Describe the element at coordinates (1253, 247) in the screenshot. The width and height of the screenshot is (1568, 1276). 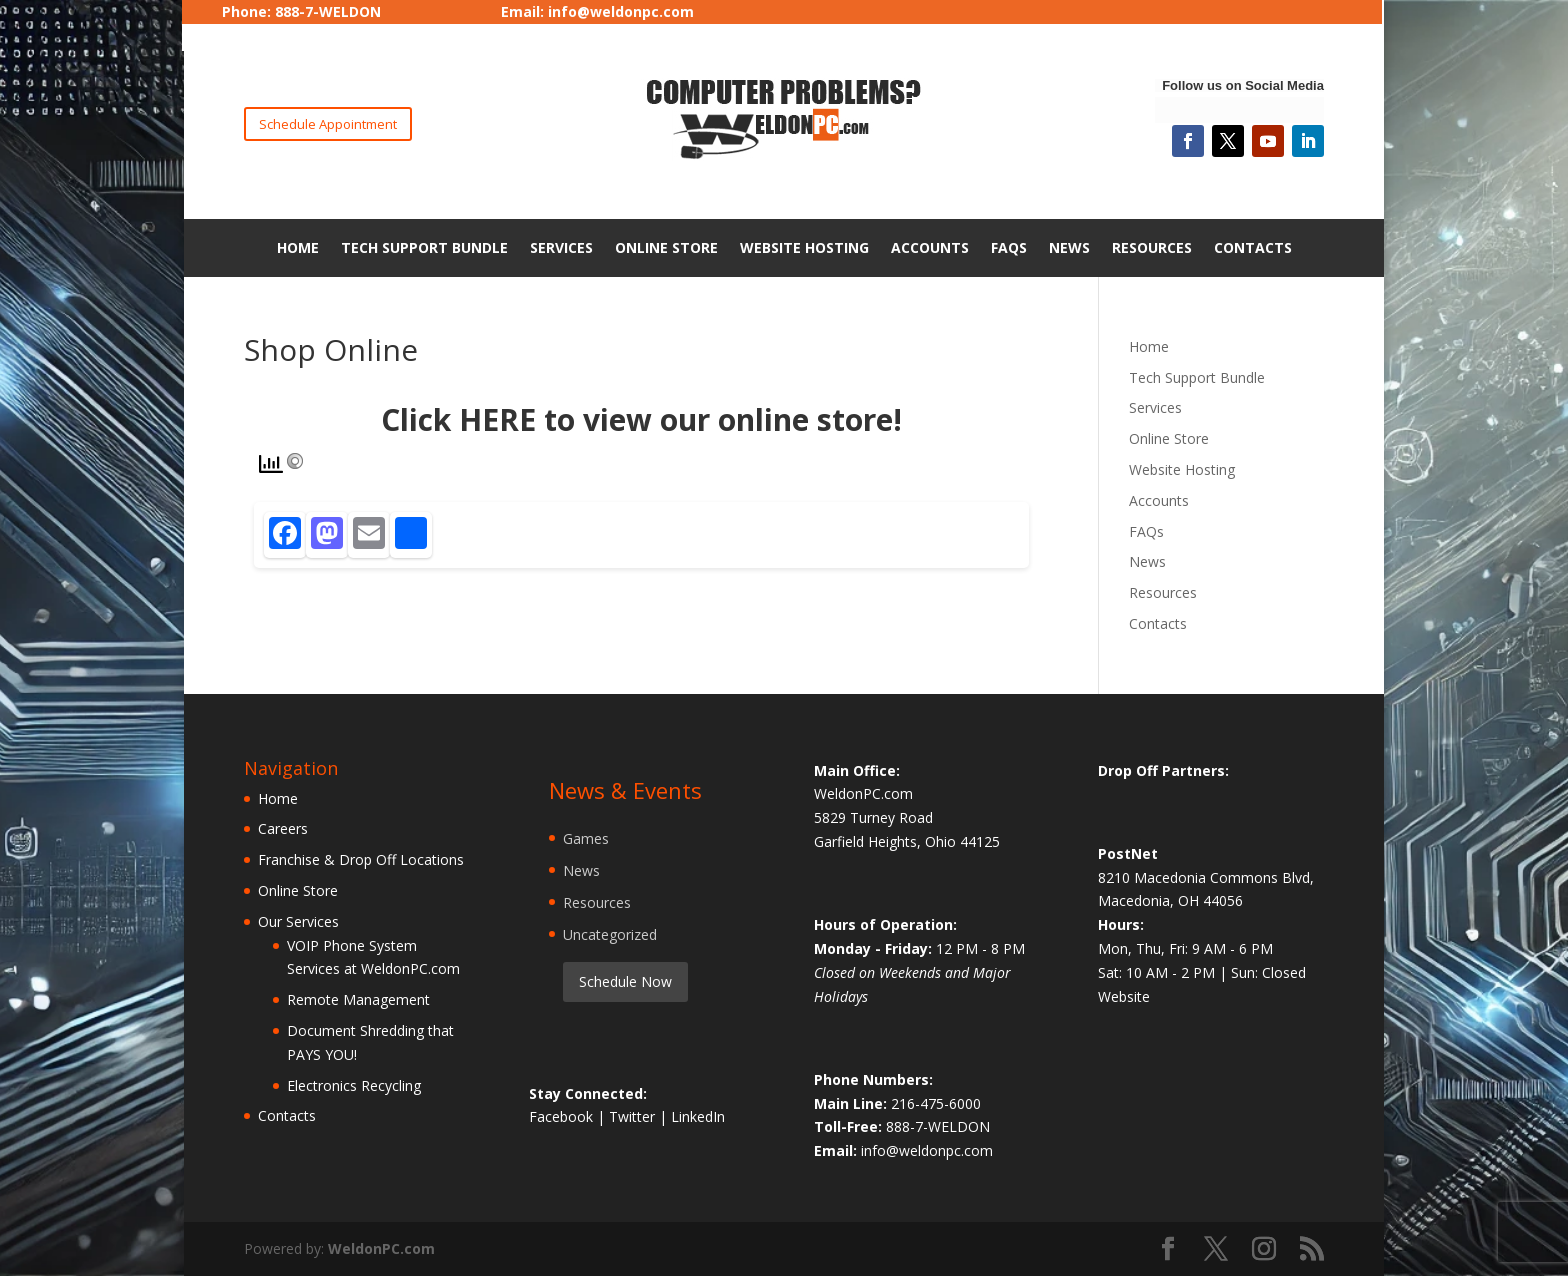
I see `Contacts` at that location.